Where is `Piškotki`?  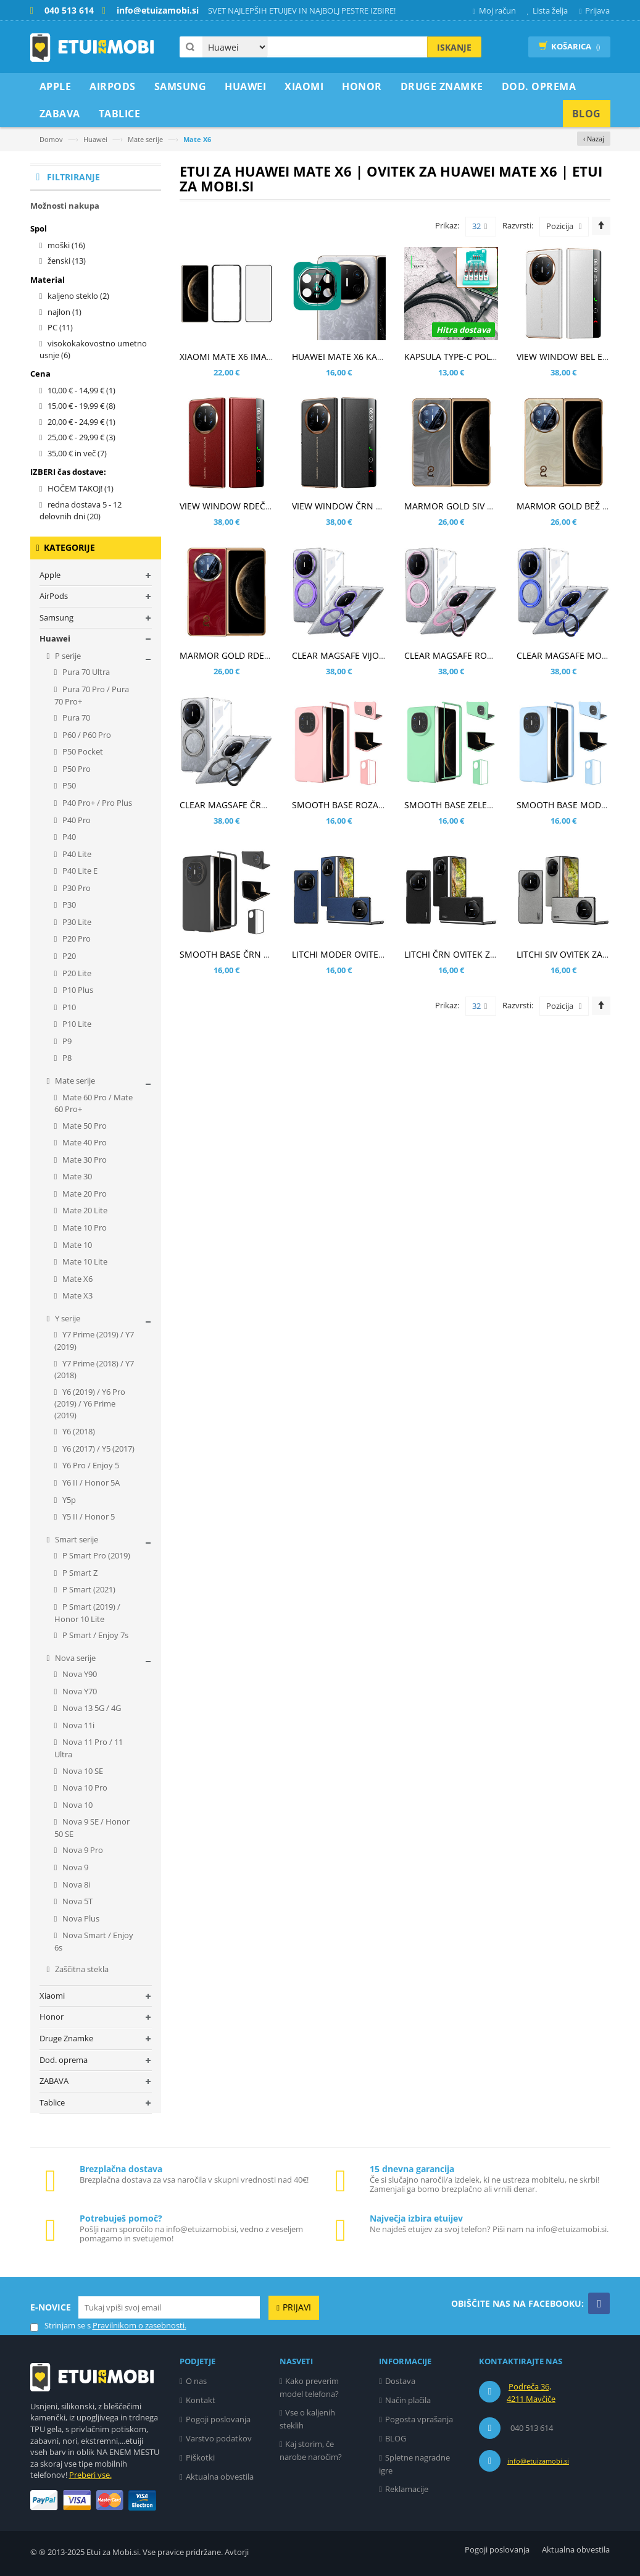 Piškotki is located at coordinates (200, 2457).